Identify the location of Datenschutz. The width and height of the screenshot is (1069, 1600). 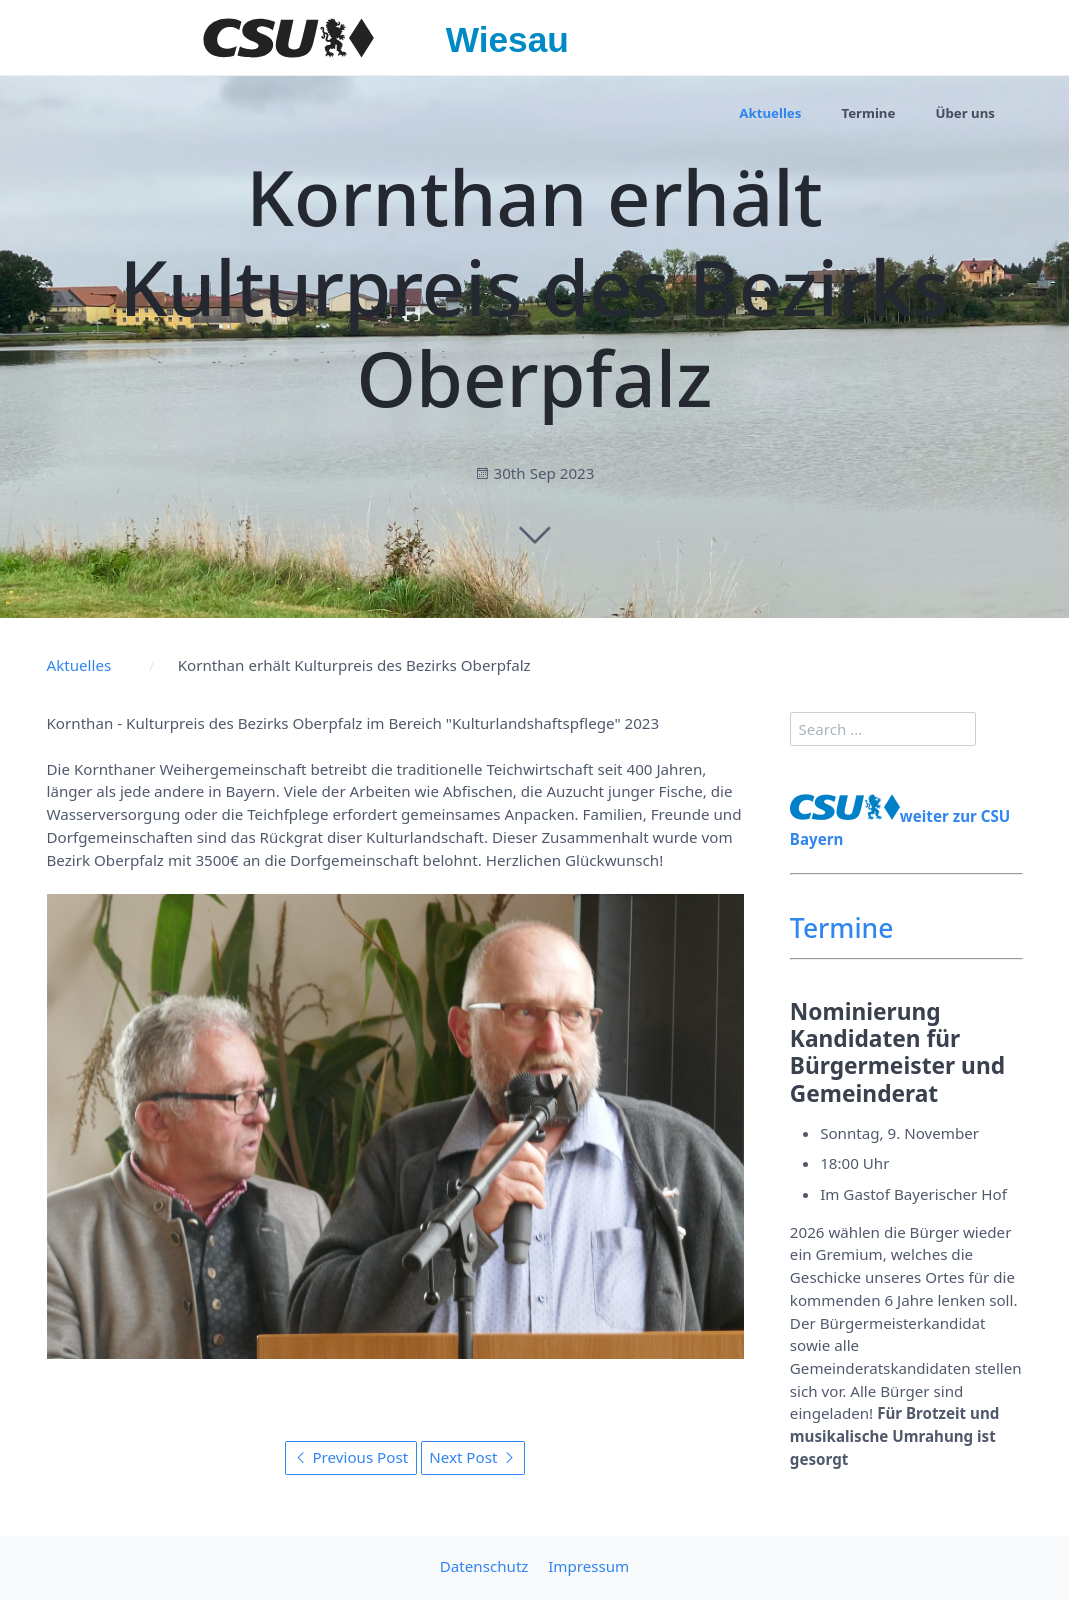
(484, 1566).